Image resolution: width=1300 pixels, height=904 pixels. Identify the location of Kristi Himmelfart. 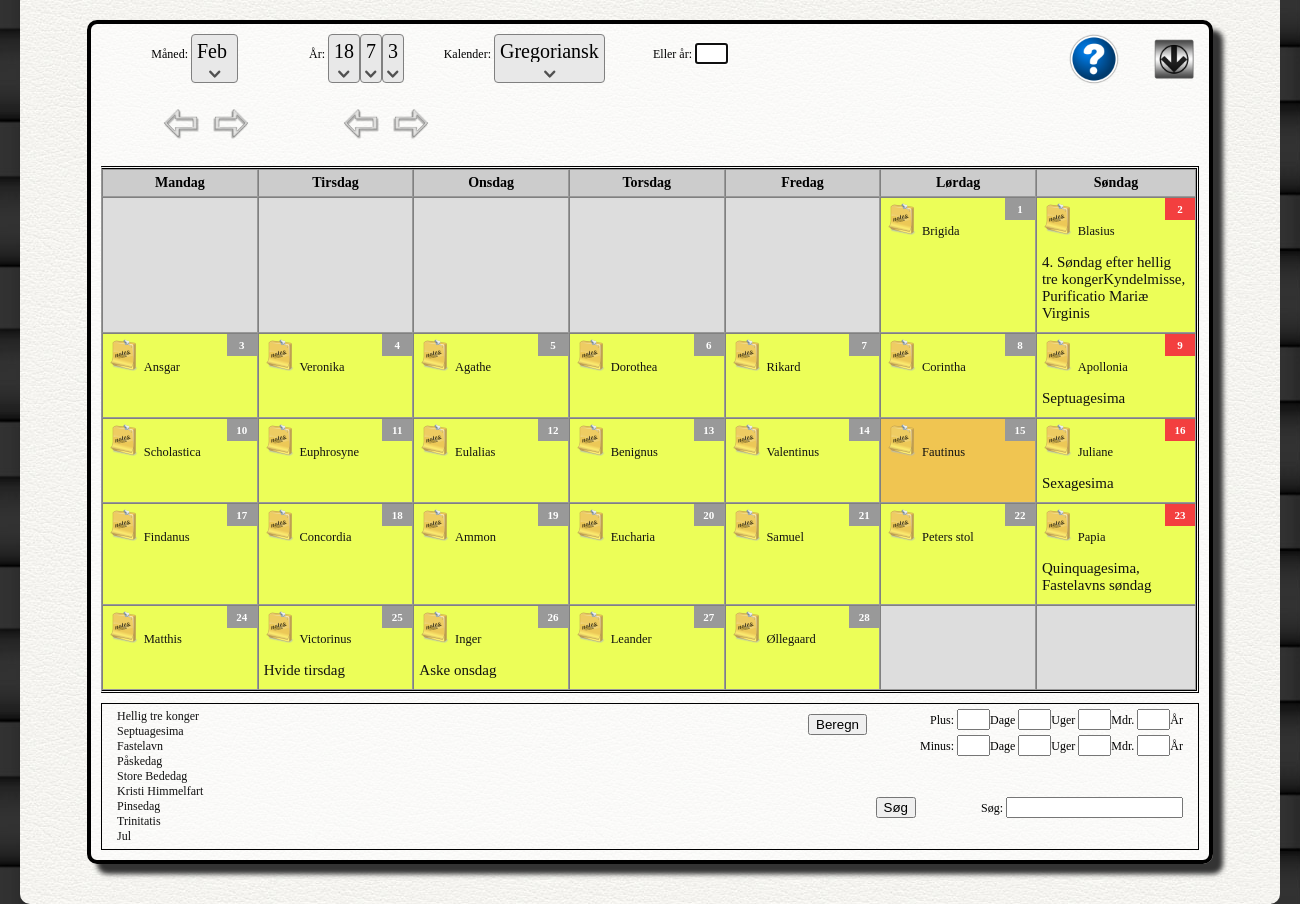
(160, 791).